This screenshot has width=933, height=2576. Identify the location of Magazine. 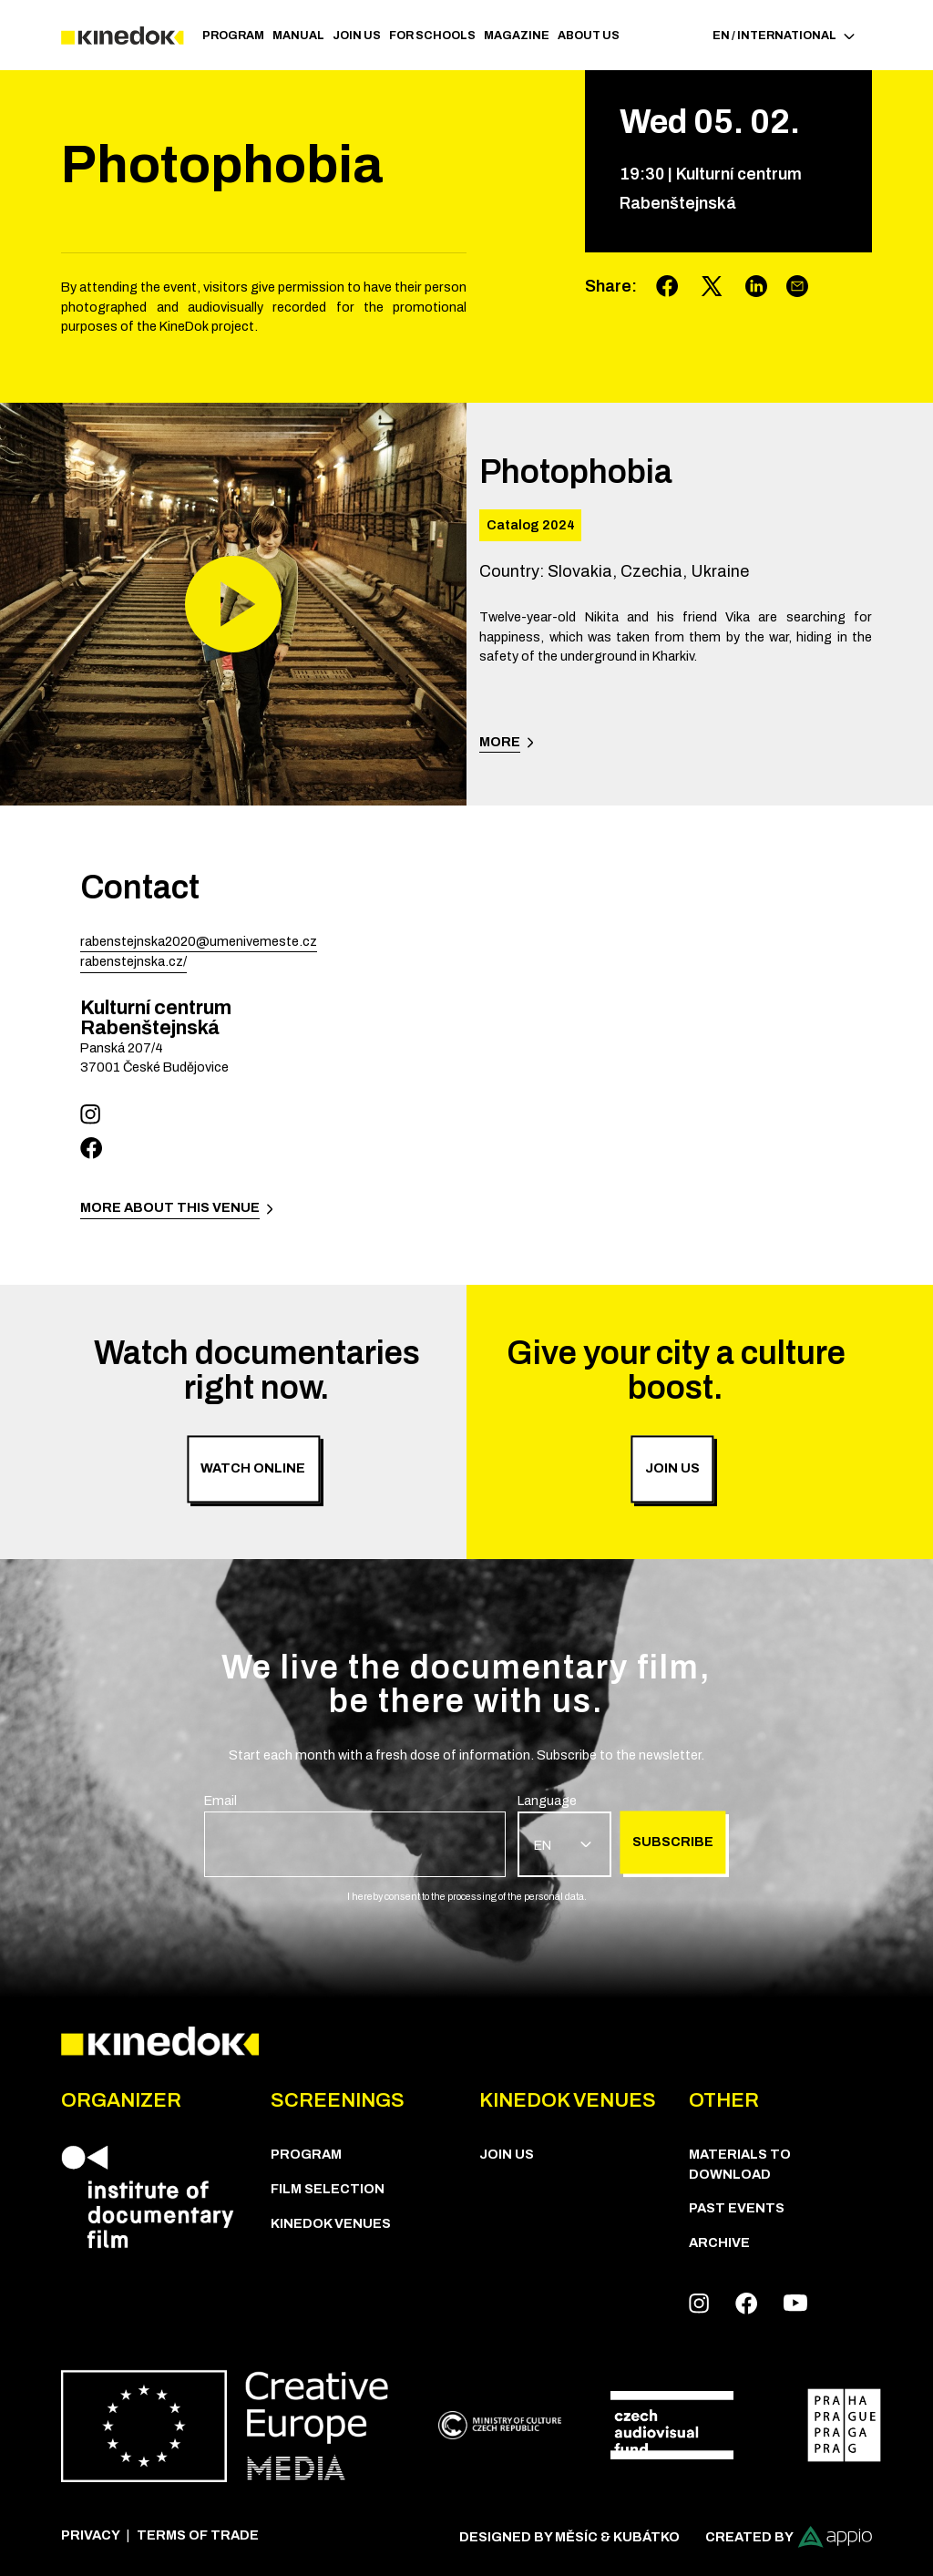
(516, 35).